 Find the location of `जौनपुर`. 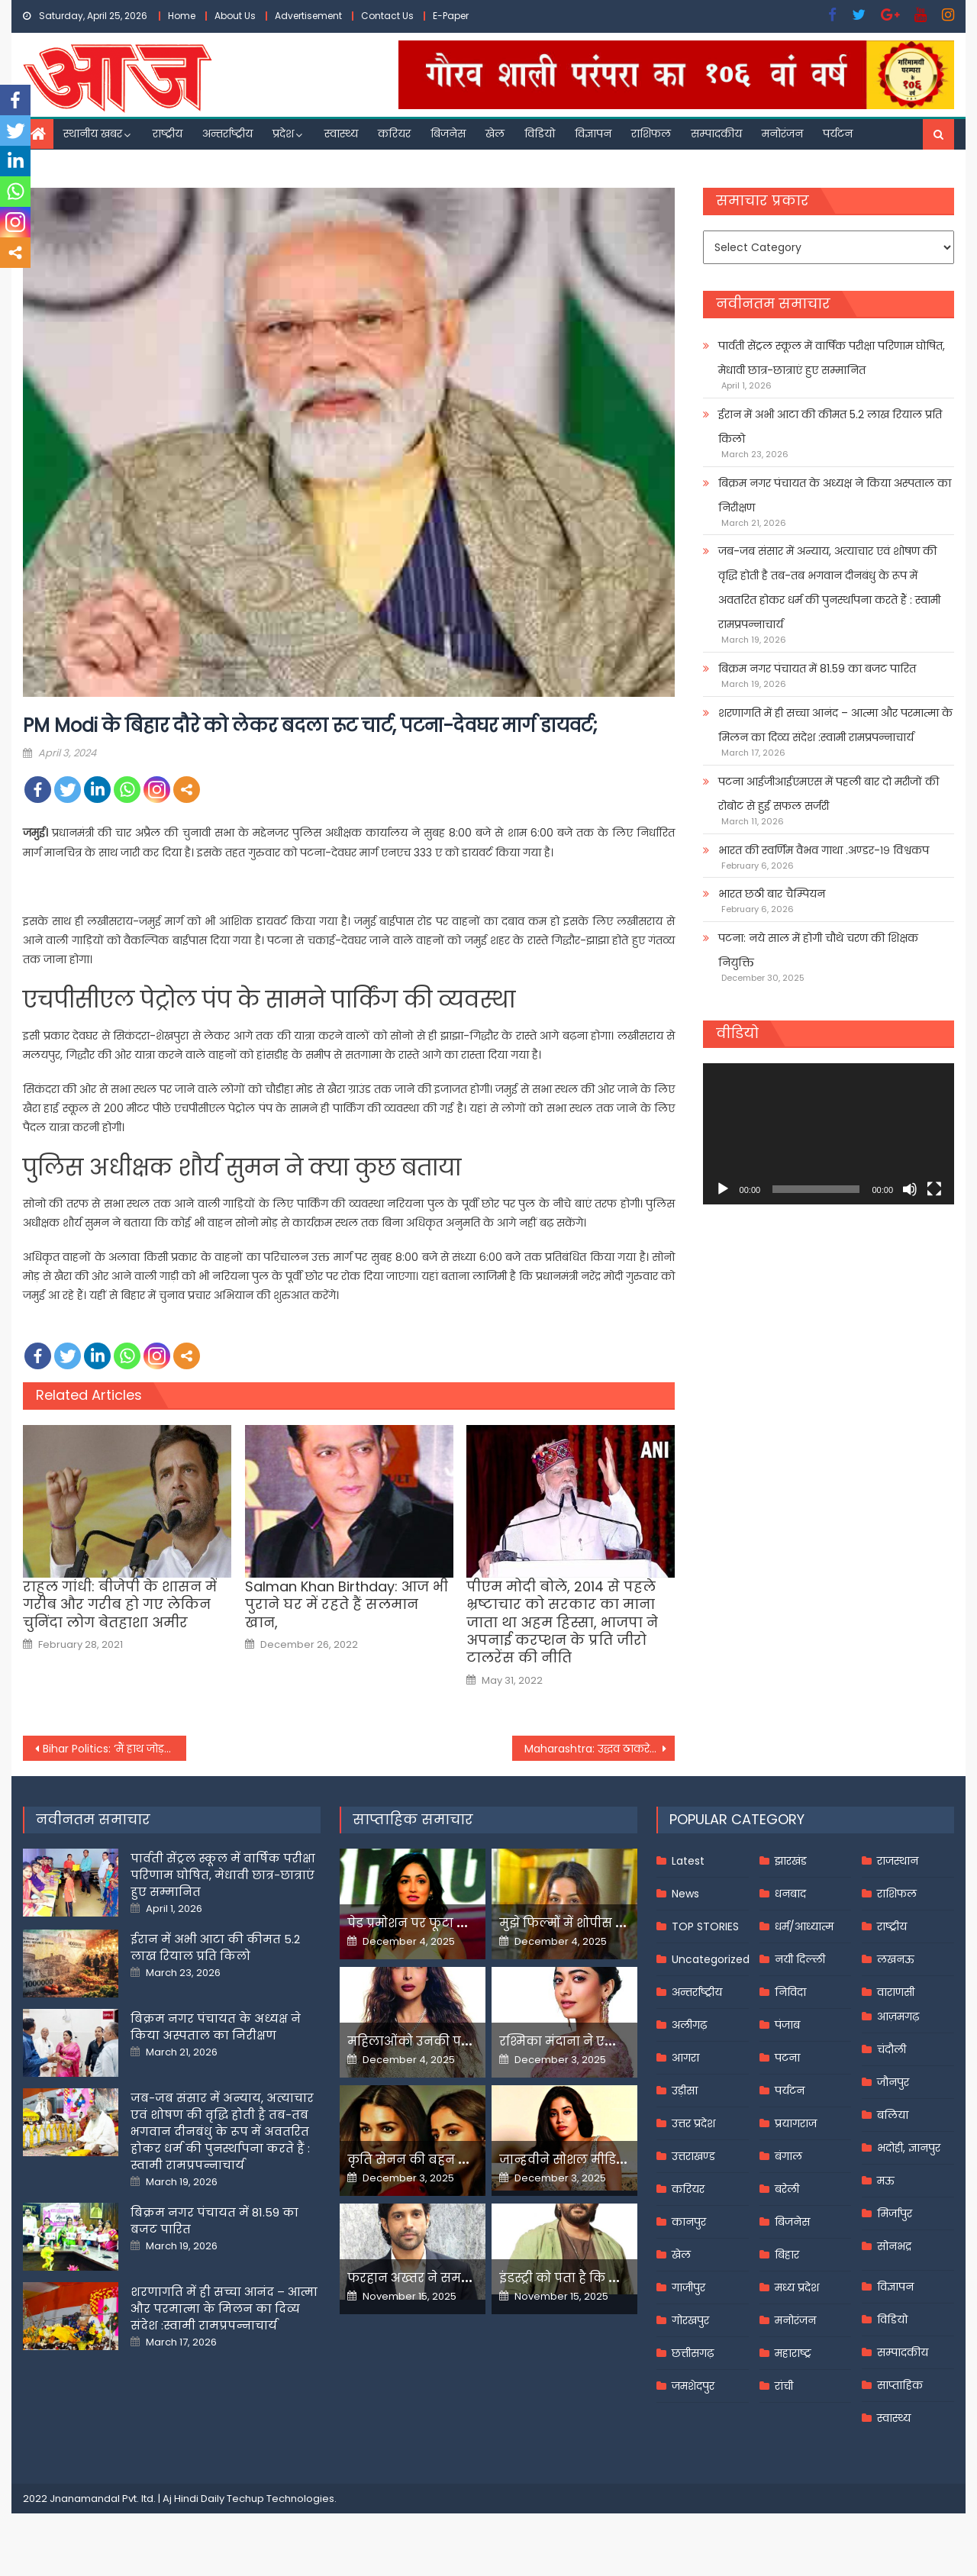

जौनपुर is located at coordinates (893, 2082).